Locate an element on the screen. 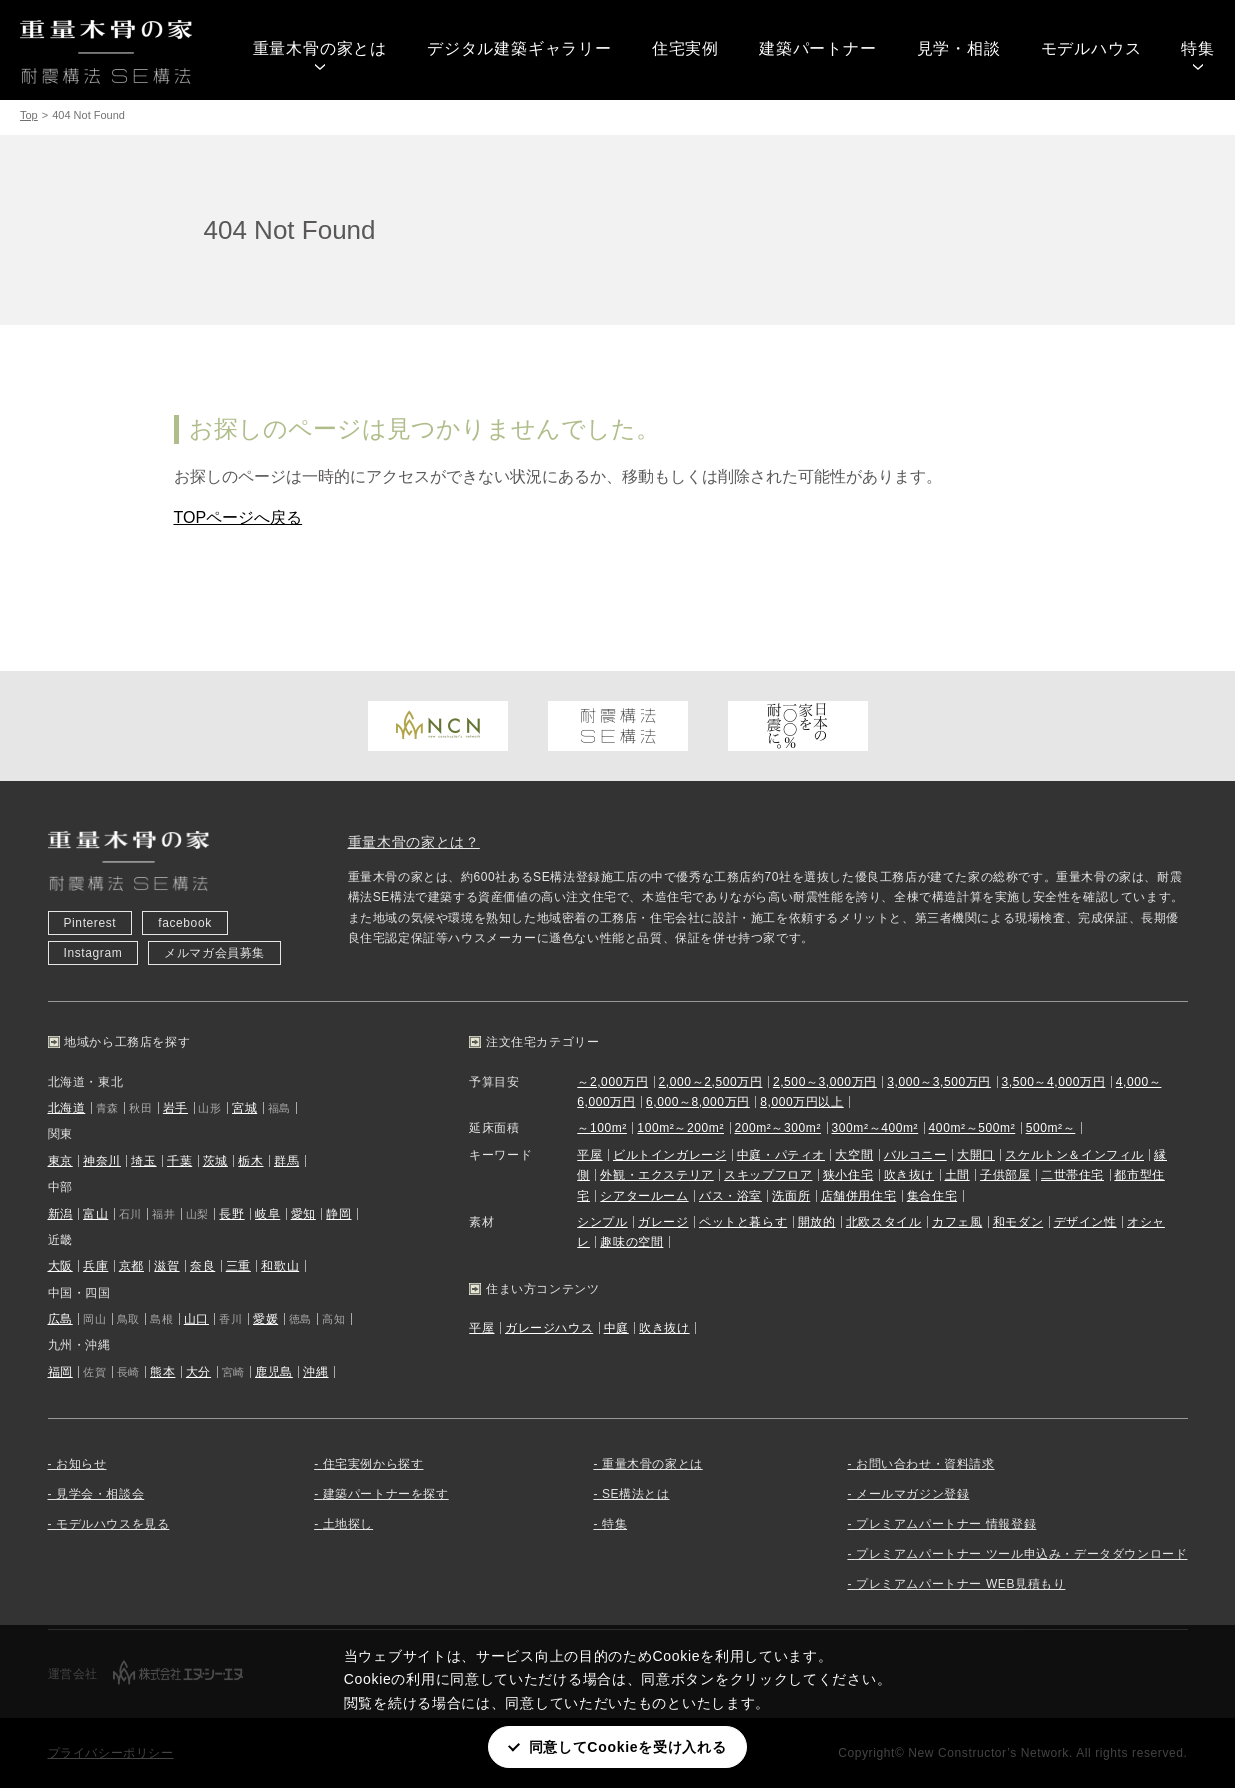 The height and width of the screenshot is (1788, 1235). ビルトインガレージ is located at coordinates (669, 1155).